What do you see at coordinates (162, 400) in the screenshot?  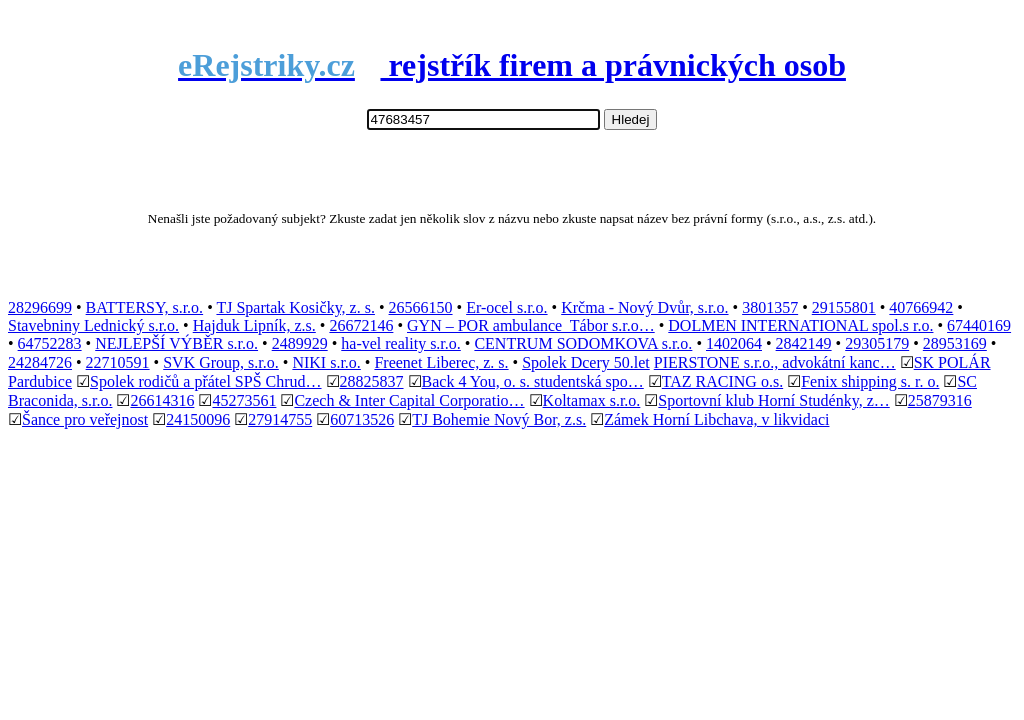 I see `26614316` at bounding box center [162, 400].